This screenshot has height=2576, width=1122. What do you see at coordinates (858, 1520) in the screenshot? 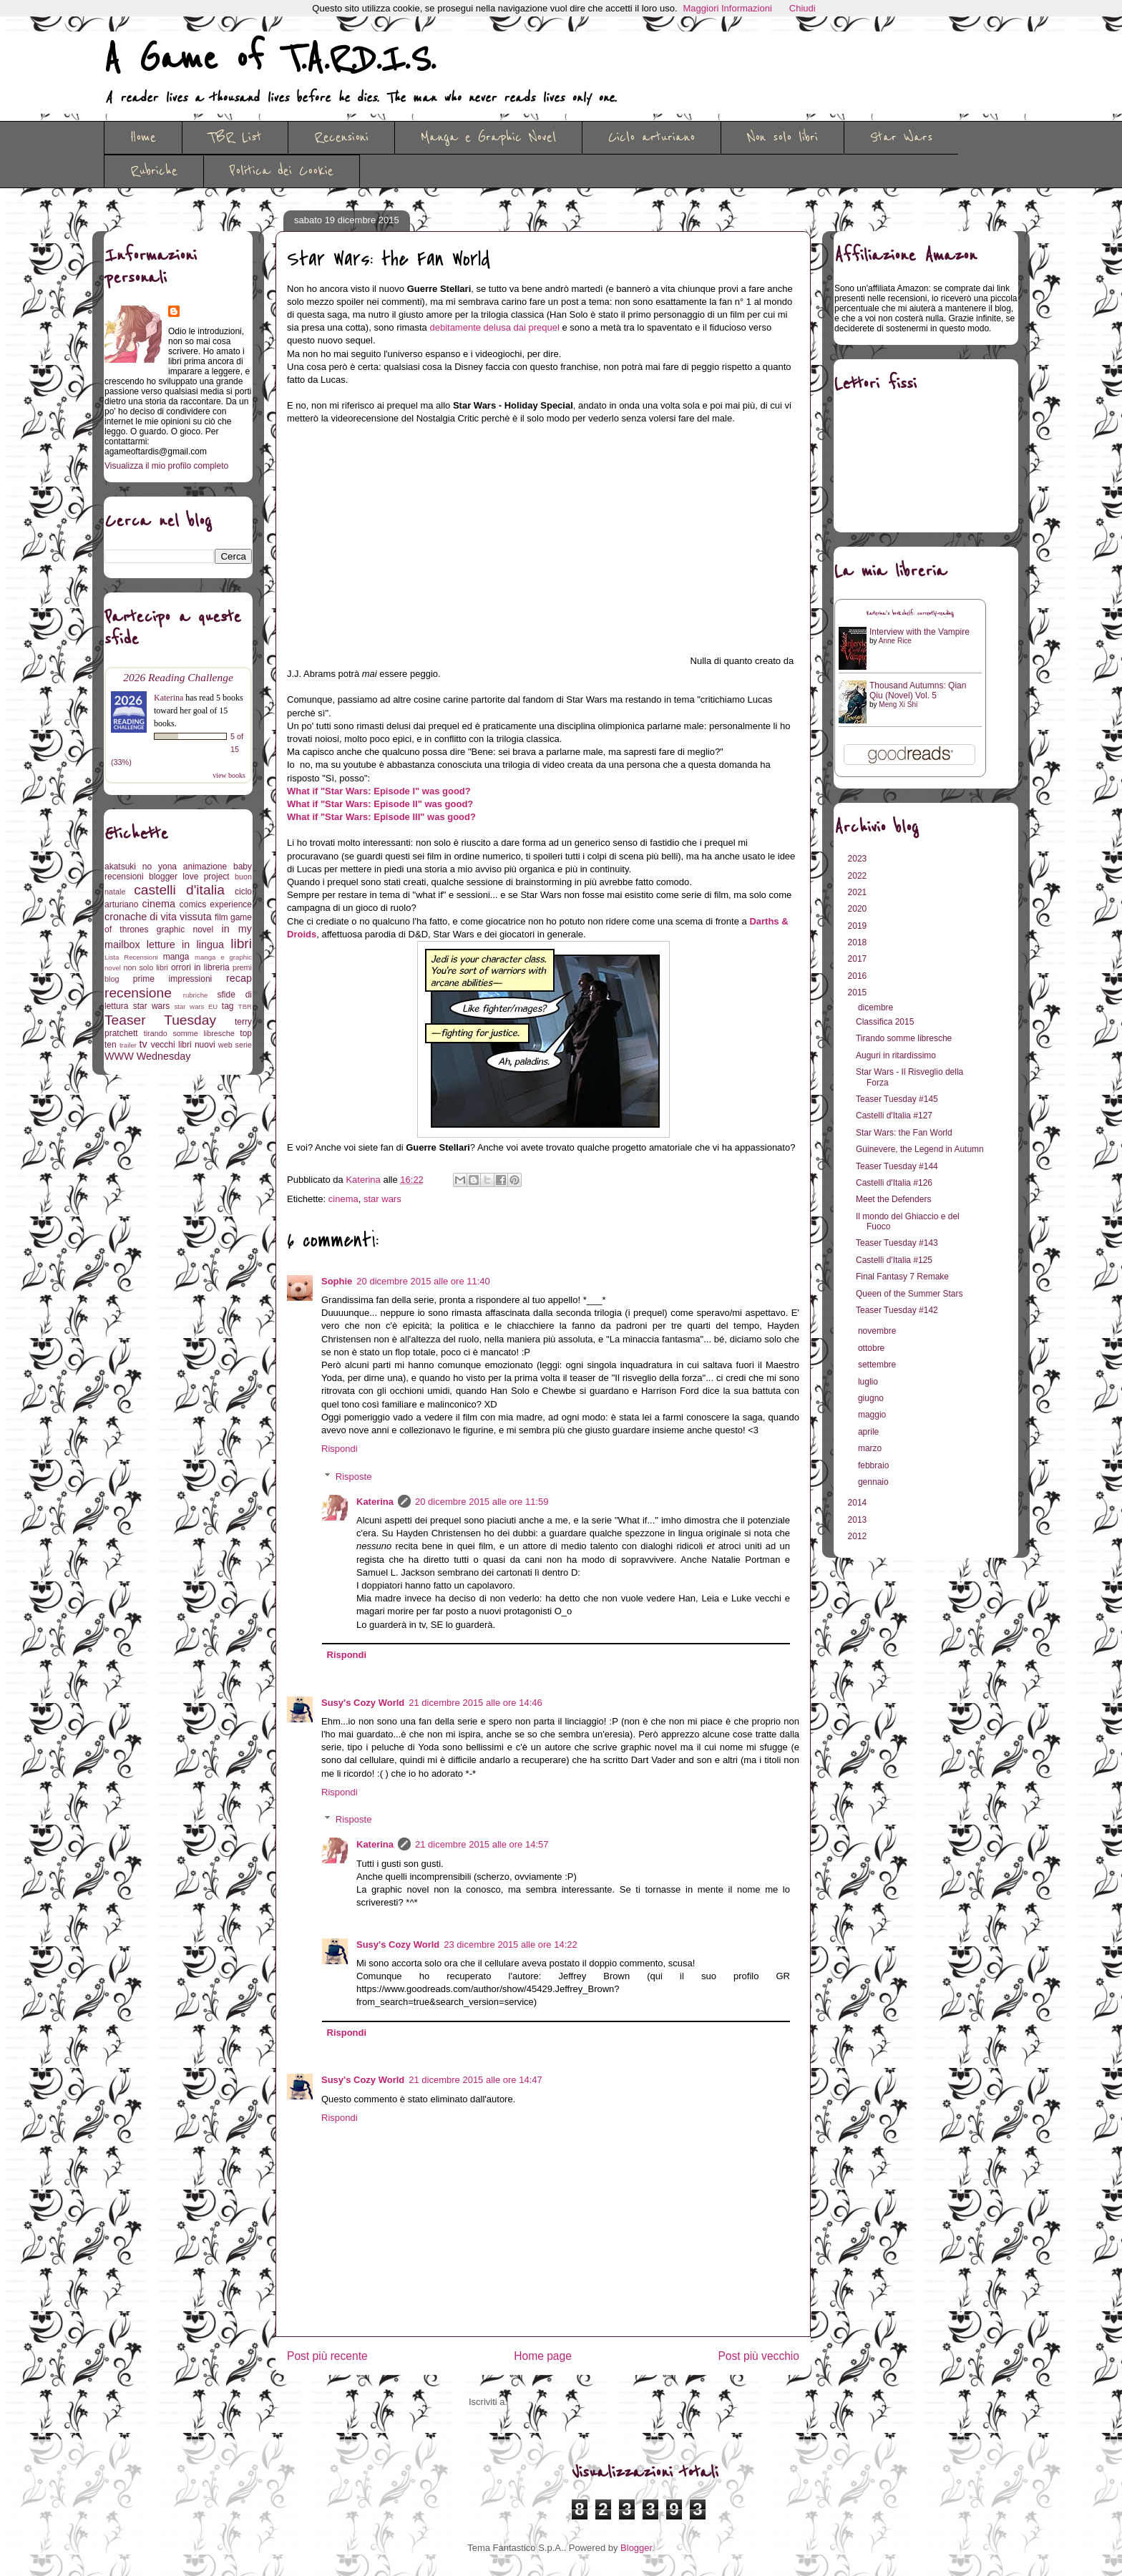
I see `2013` at bounding box center [858, 1520].